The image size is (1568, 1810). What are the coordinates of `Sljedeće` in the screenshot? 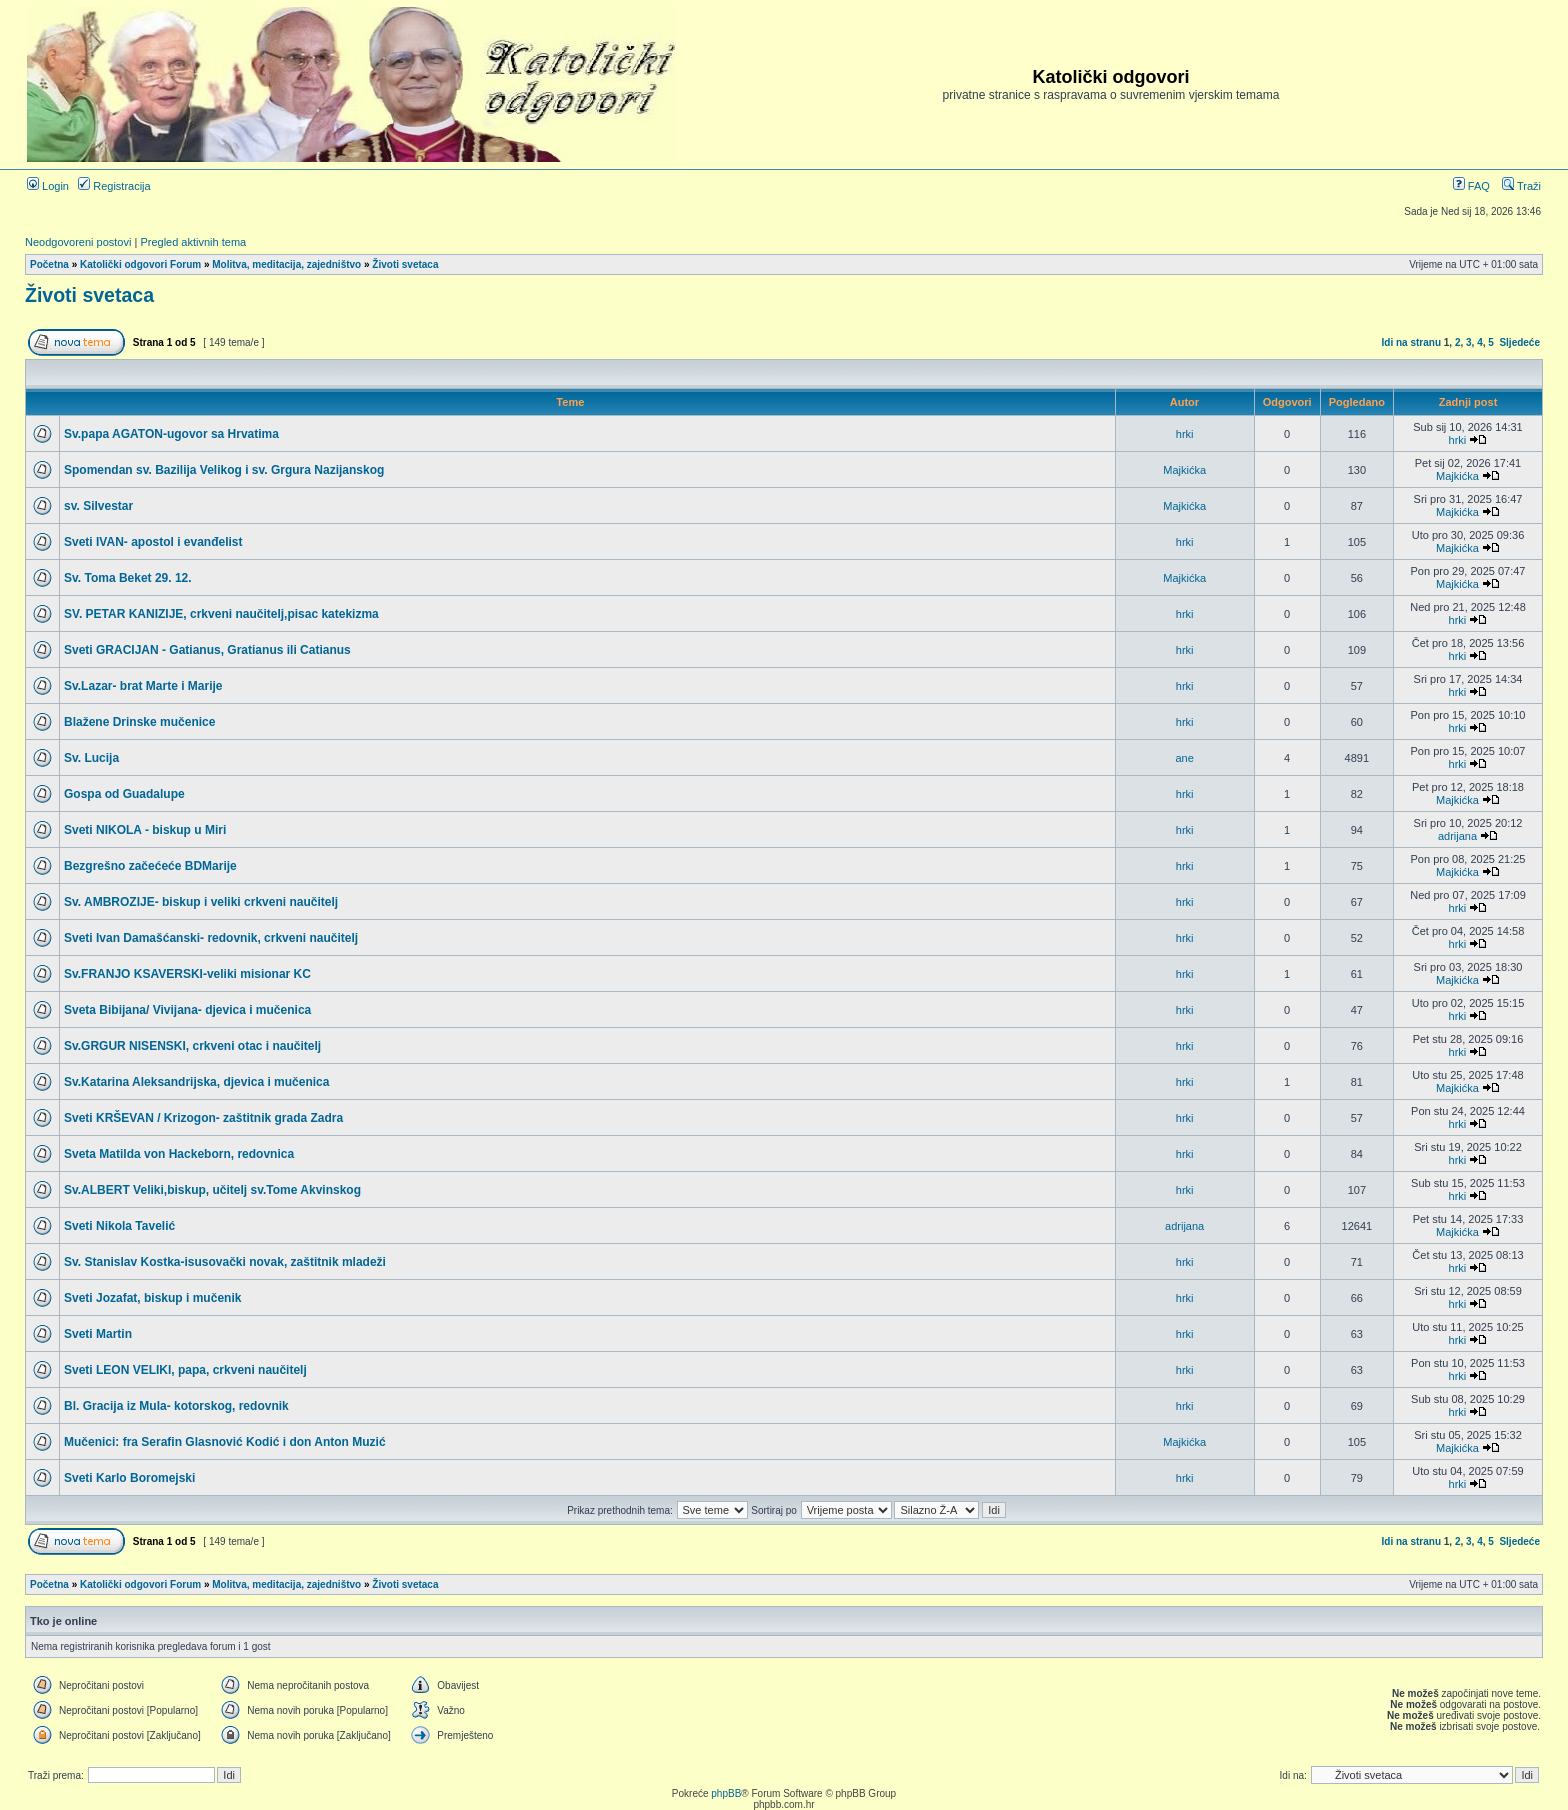 It's located at (1519, 342).